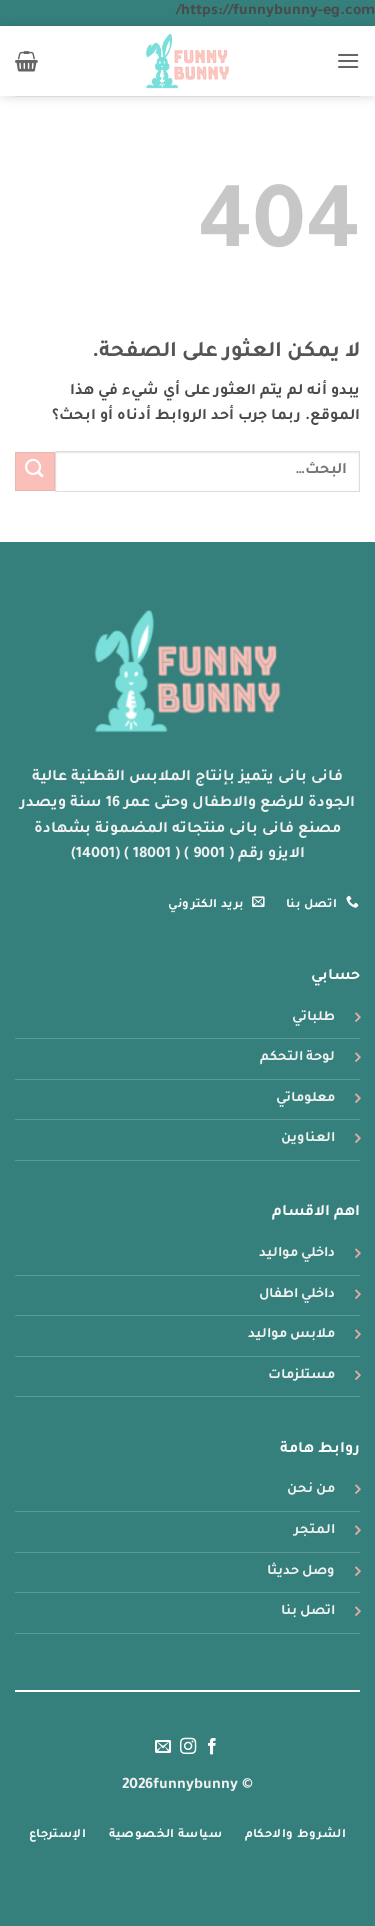  Describe the element at coordinates (301, 1376) in the screenshot. I see `مستلزمات` at that location.